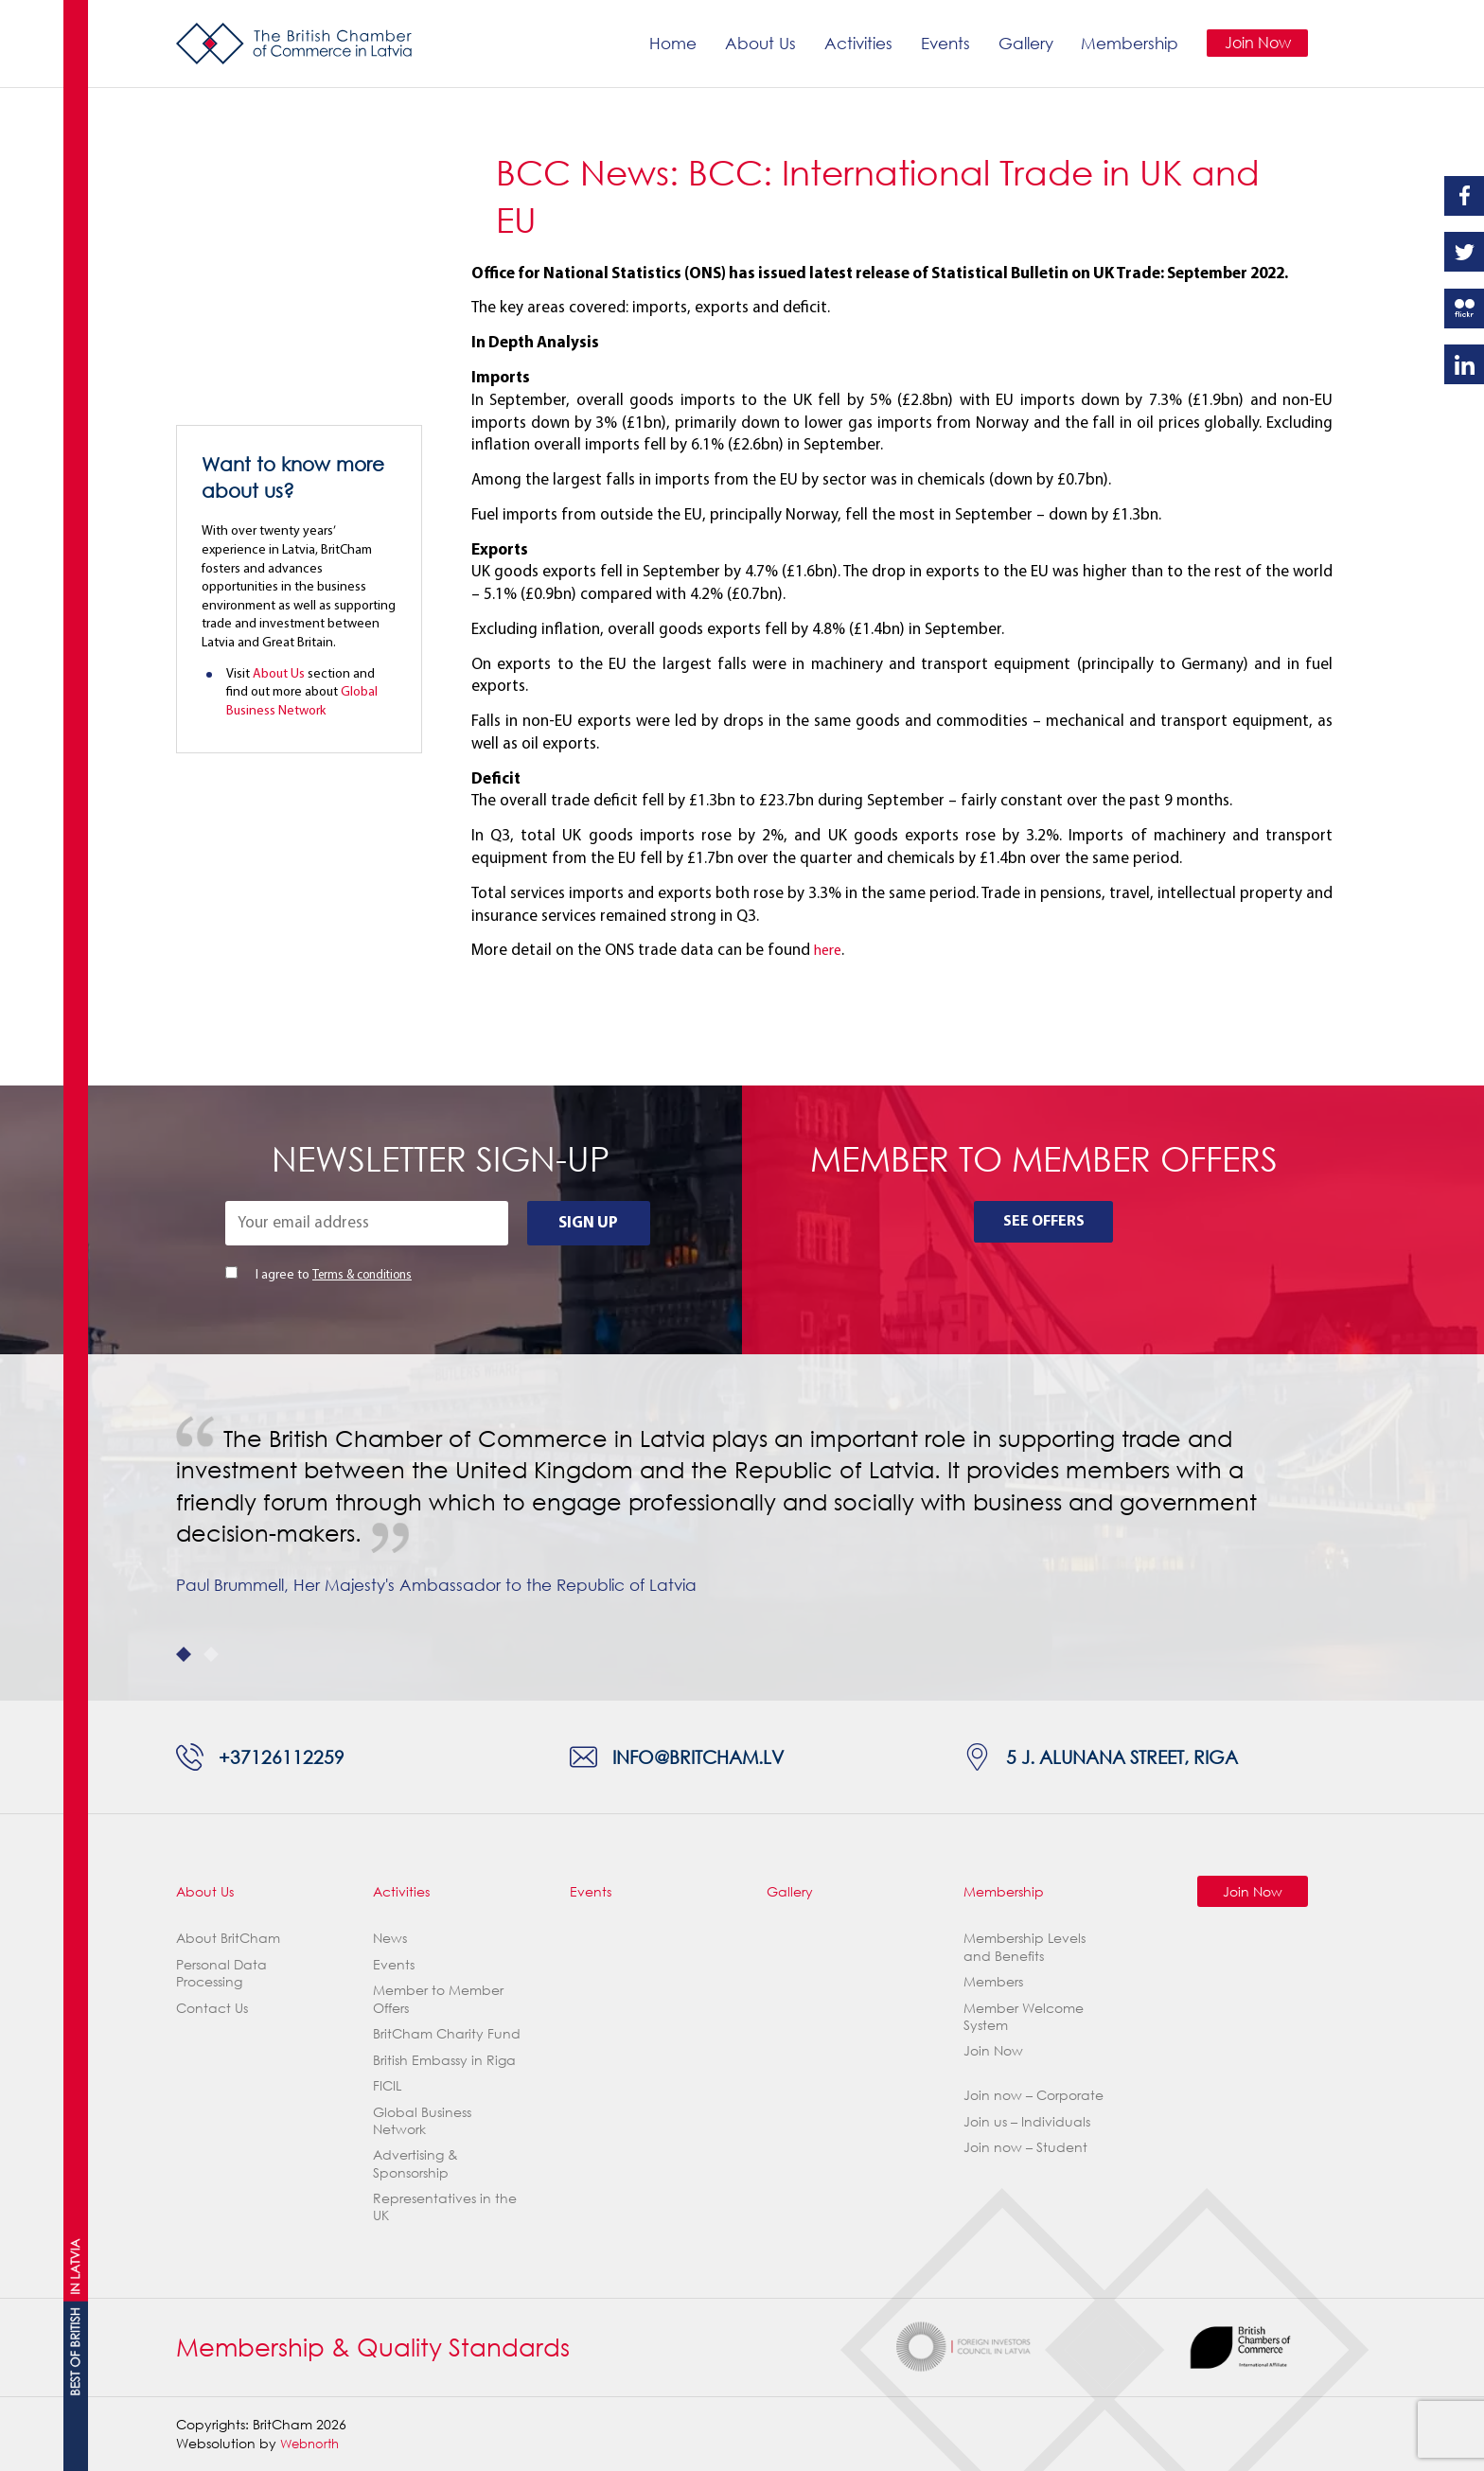  Describe the element at coordinates (284, 1756) in the screenshot. I see `+37126112259` at that location.